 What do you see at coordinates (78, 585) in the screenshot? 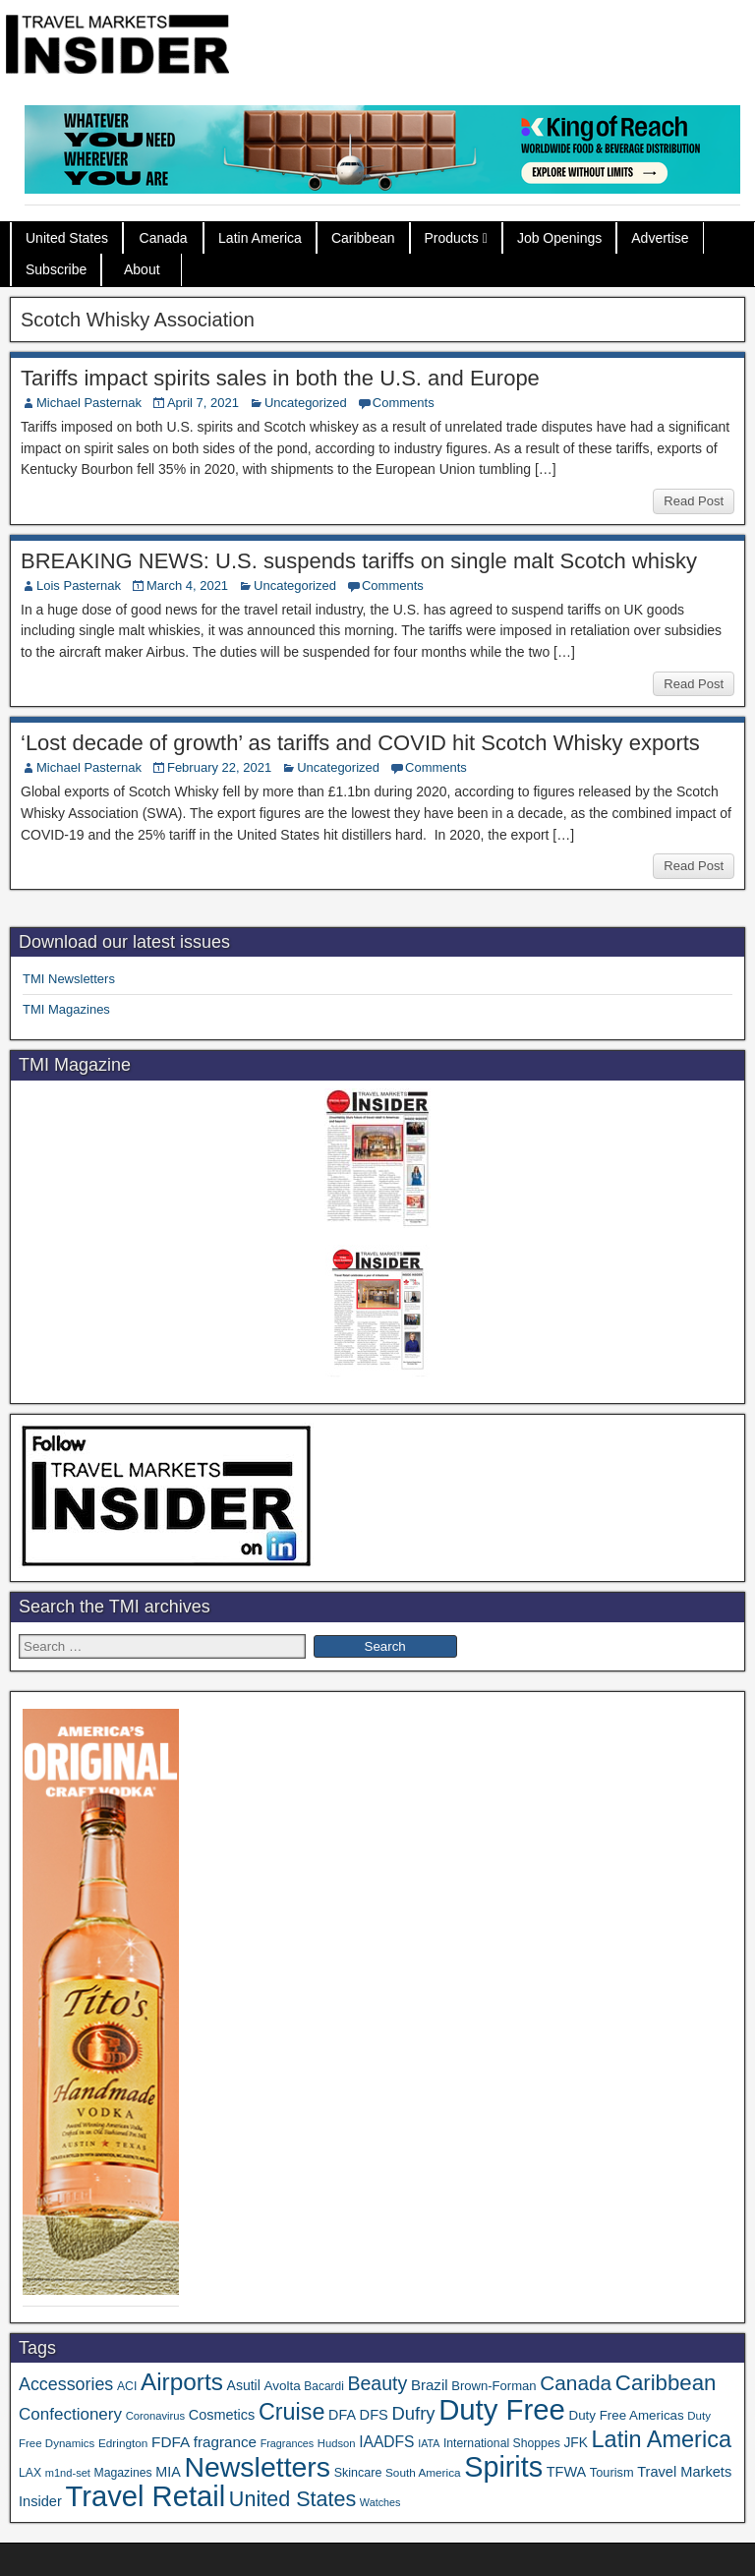
I see `Lois Pasternak` at bounding box center [78, 585].